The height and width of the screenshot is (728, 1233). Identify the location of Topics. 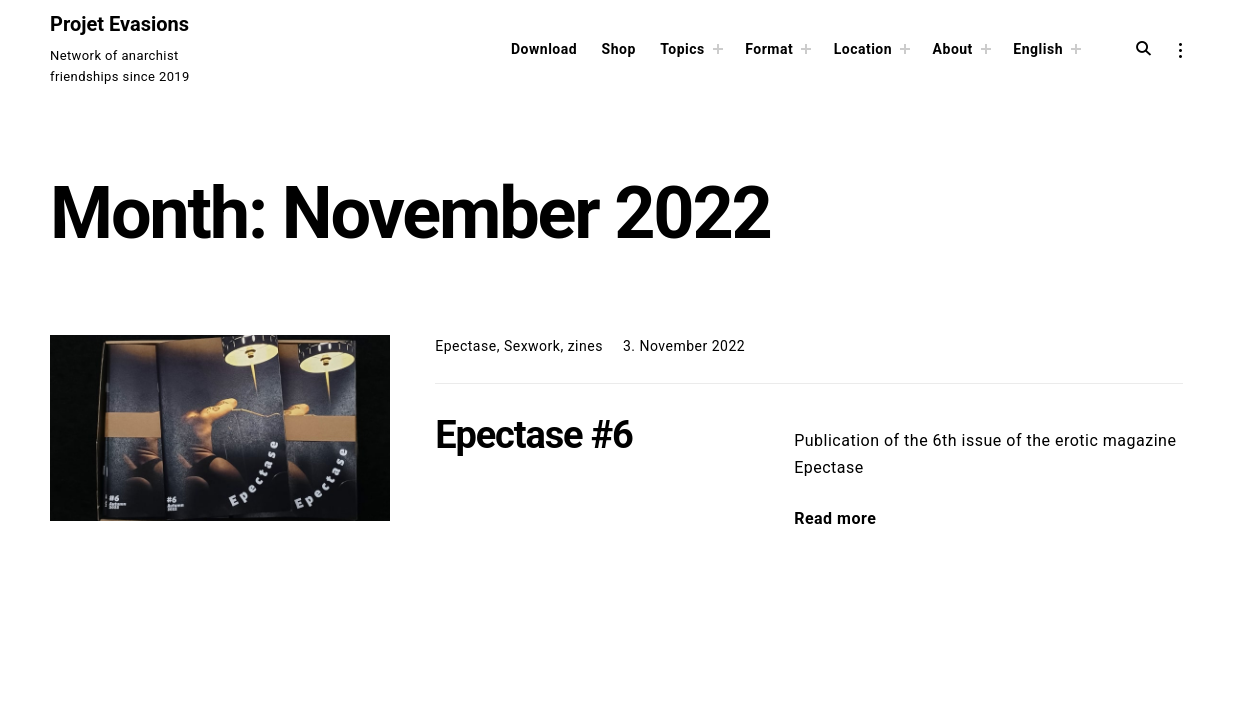
(682, 49).